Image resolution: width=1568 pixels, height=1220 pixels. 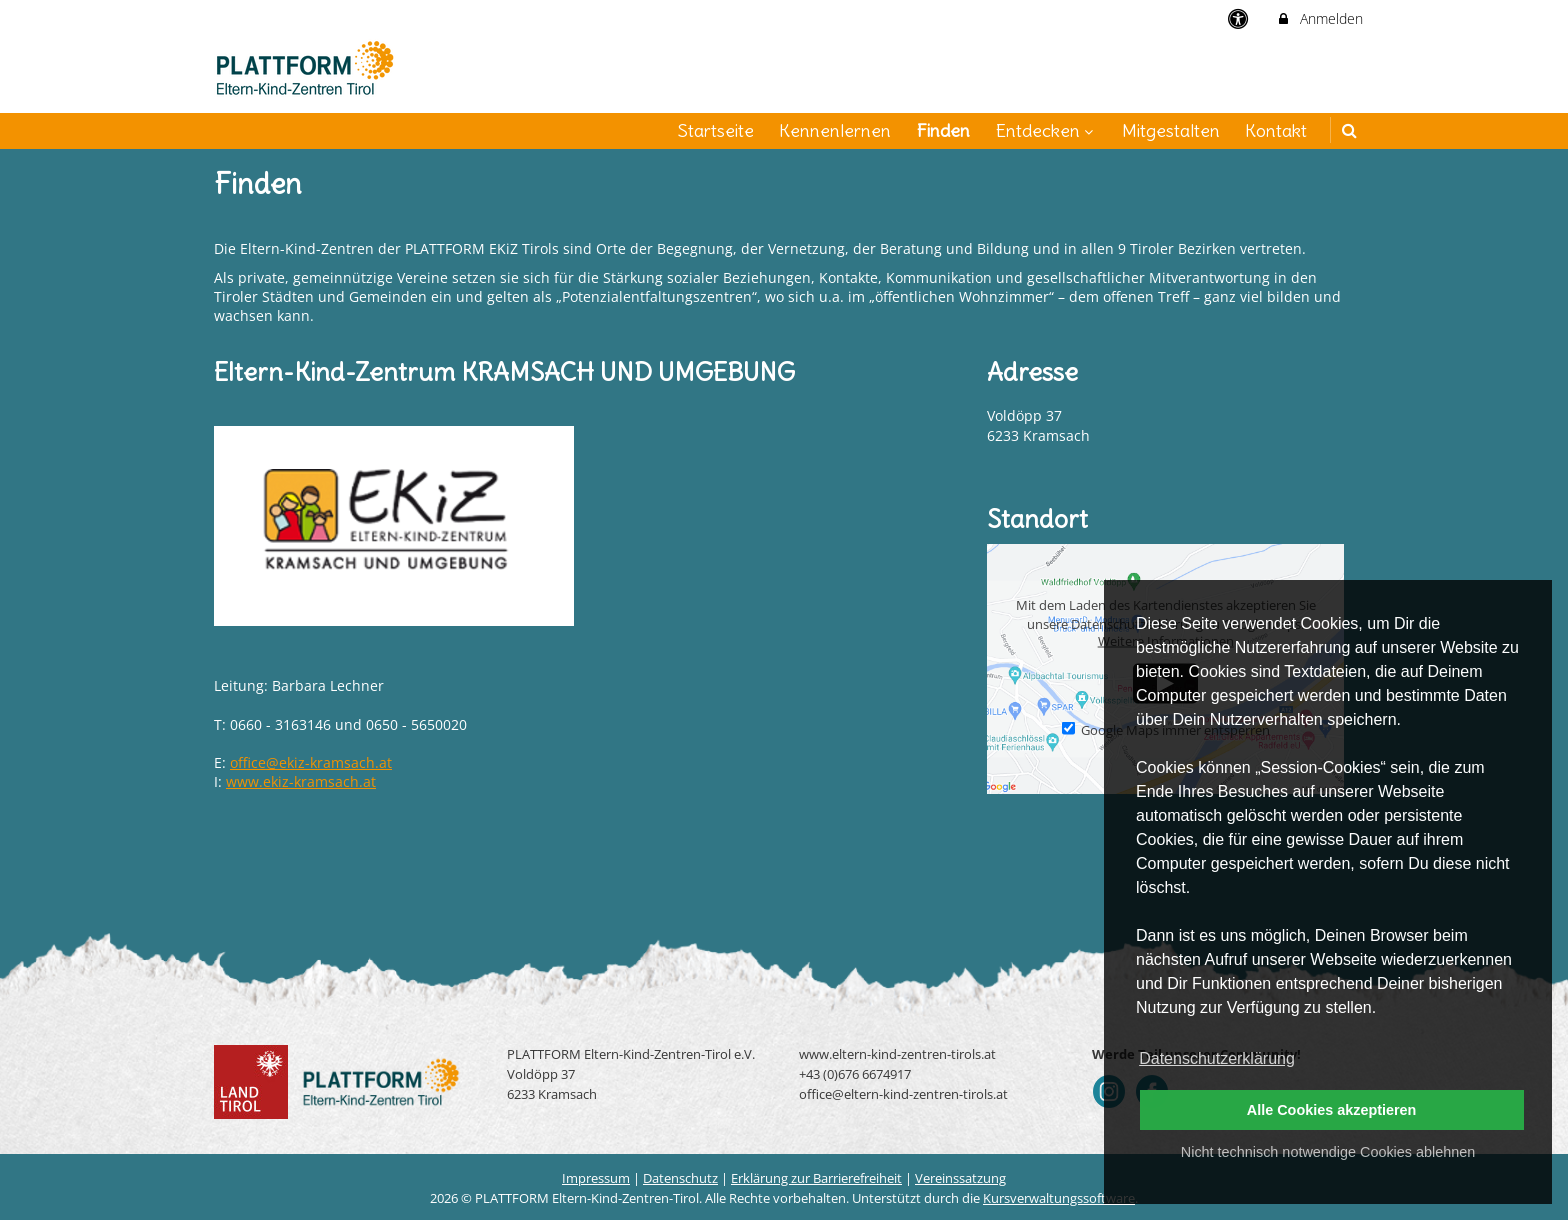 What do you see at coordinates (301, 781) in the screenshot?
I see `www.ekiz-kramsach.at` at bounding box center [301, 781].